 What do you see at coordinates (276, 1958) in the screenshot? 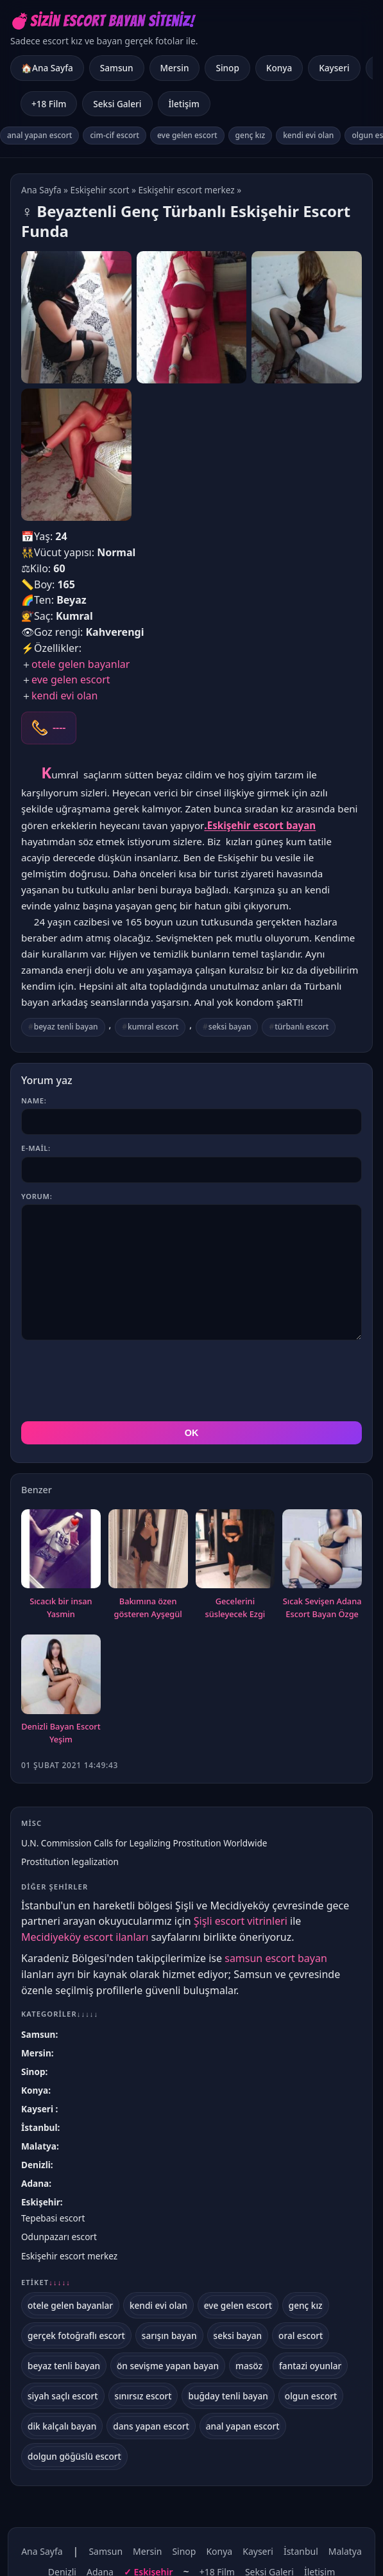
I see `samsun escort bayan` at bounding box center [276, 1958].